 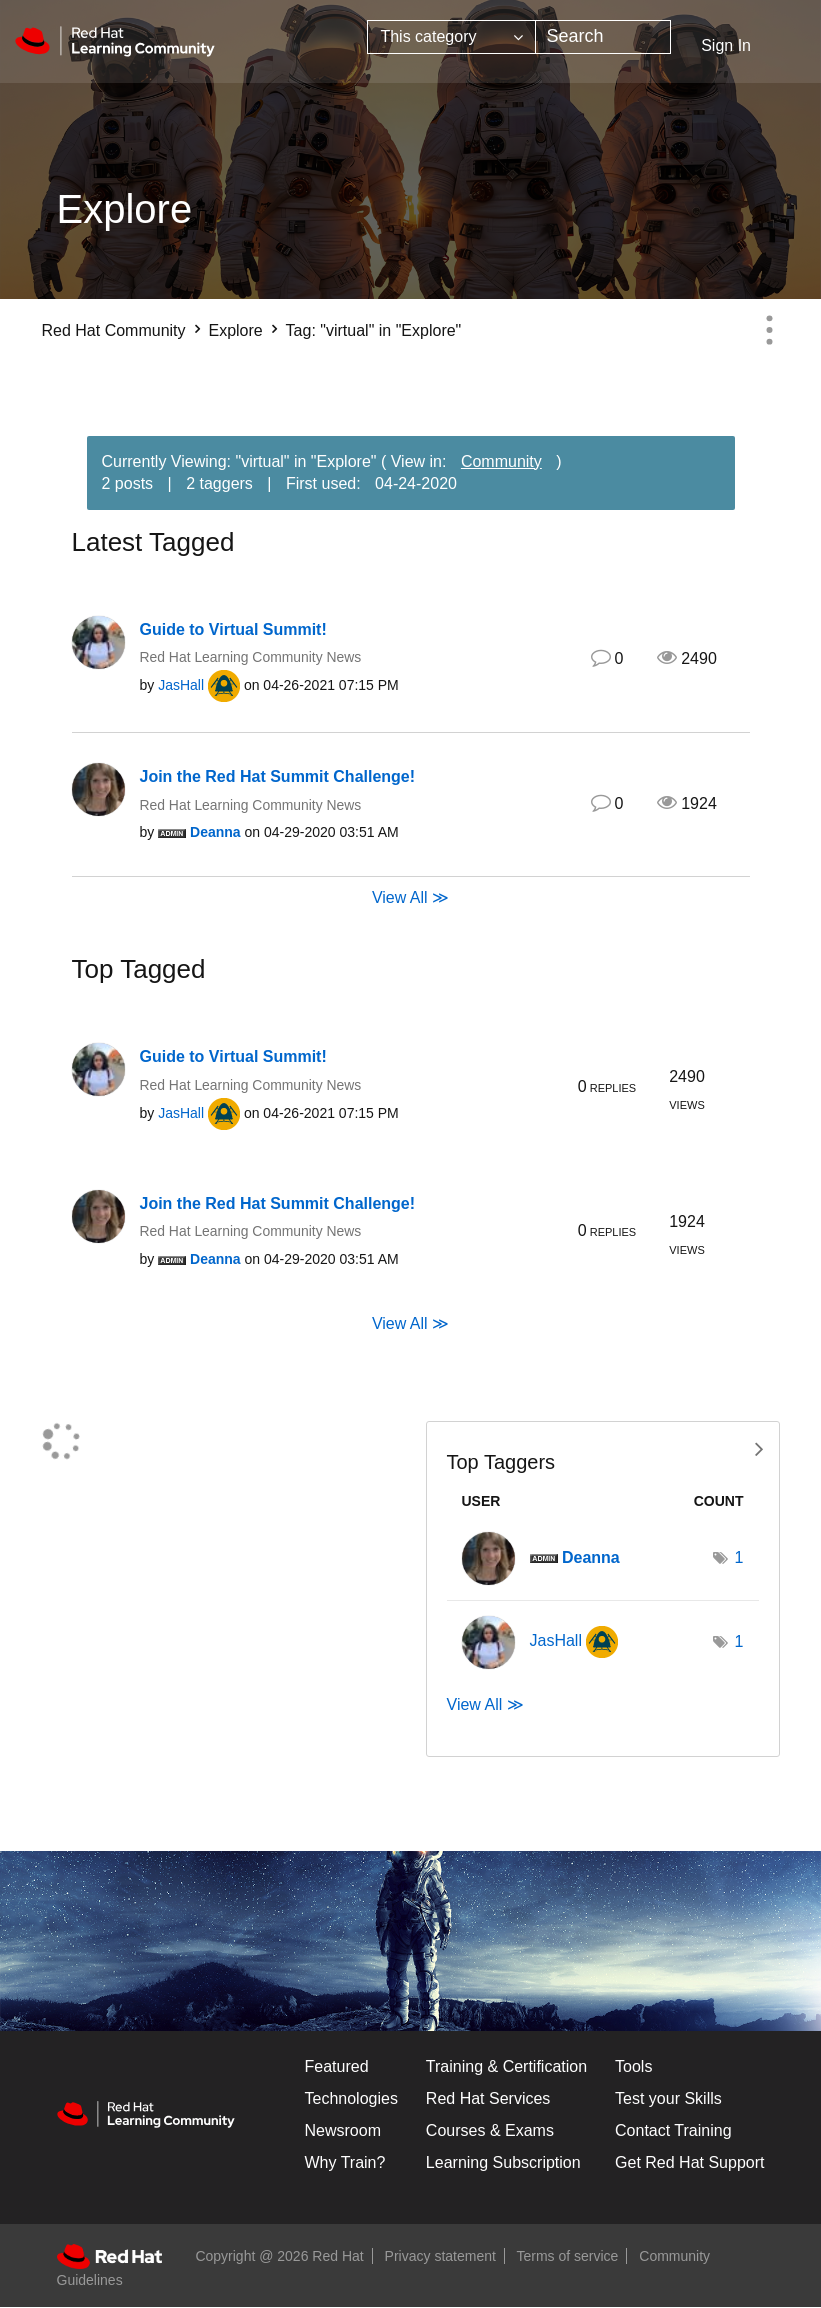 What do you see at coordinates (603, 37) in the screenshot?
I see `[combobox]` at bounding box center [603, 37].